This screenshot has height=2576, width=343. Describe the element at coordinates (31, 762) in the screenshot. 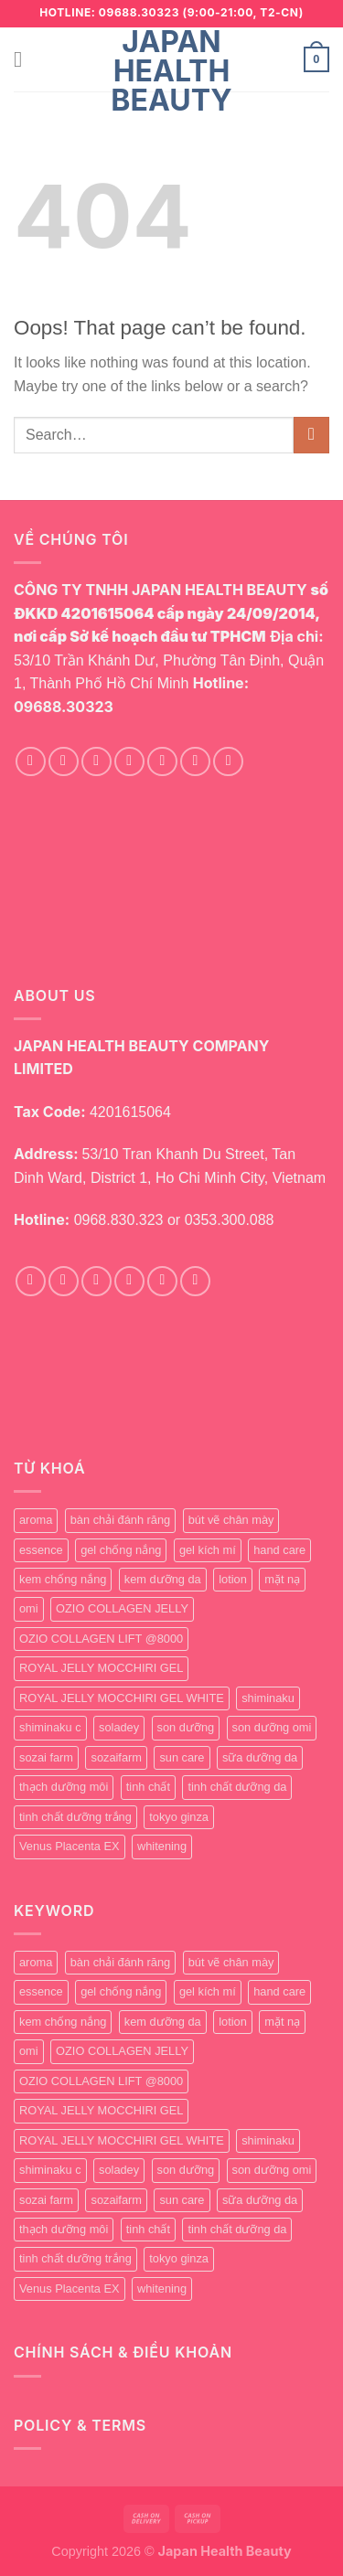

I see `[Follow on Facebook]` at that location.